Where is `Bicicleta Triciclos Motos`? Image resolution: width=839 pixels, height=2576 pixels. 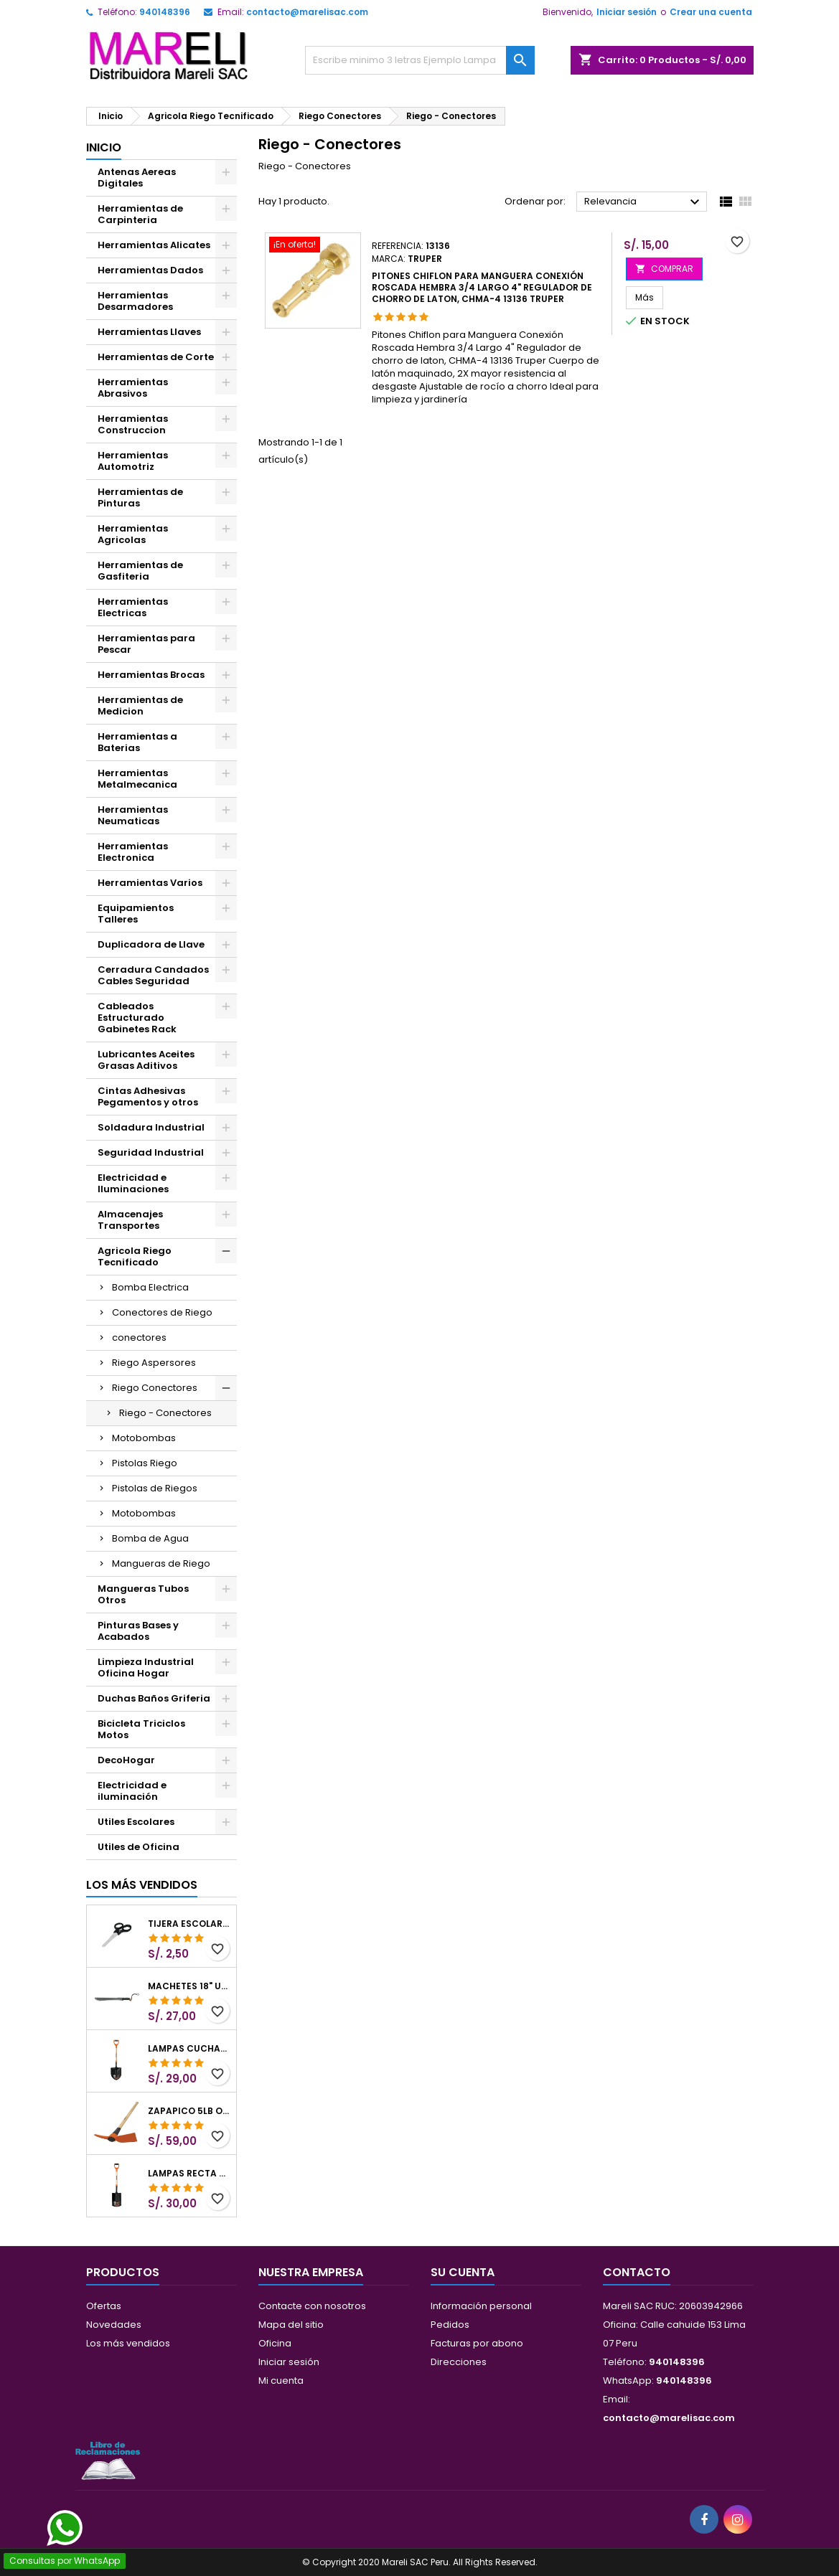
Bicicleta Triciclos Motos is located at coordinates (141, 1729).